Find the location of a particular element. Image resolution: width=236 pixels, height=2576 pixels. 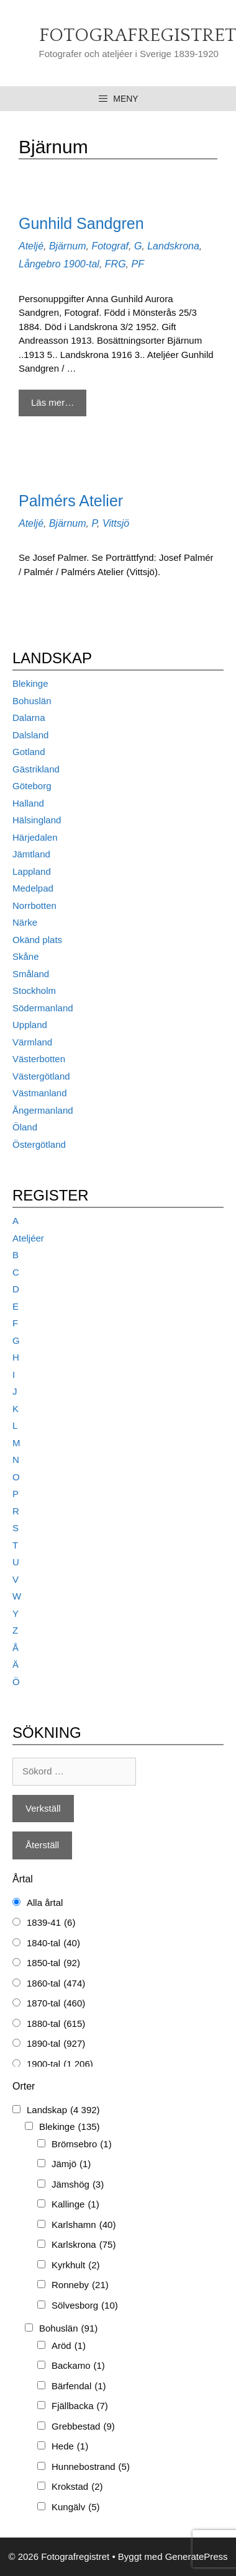

Karlskrona is located at coordinates (84, 2245).